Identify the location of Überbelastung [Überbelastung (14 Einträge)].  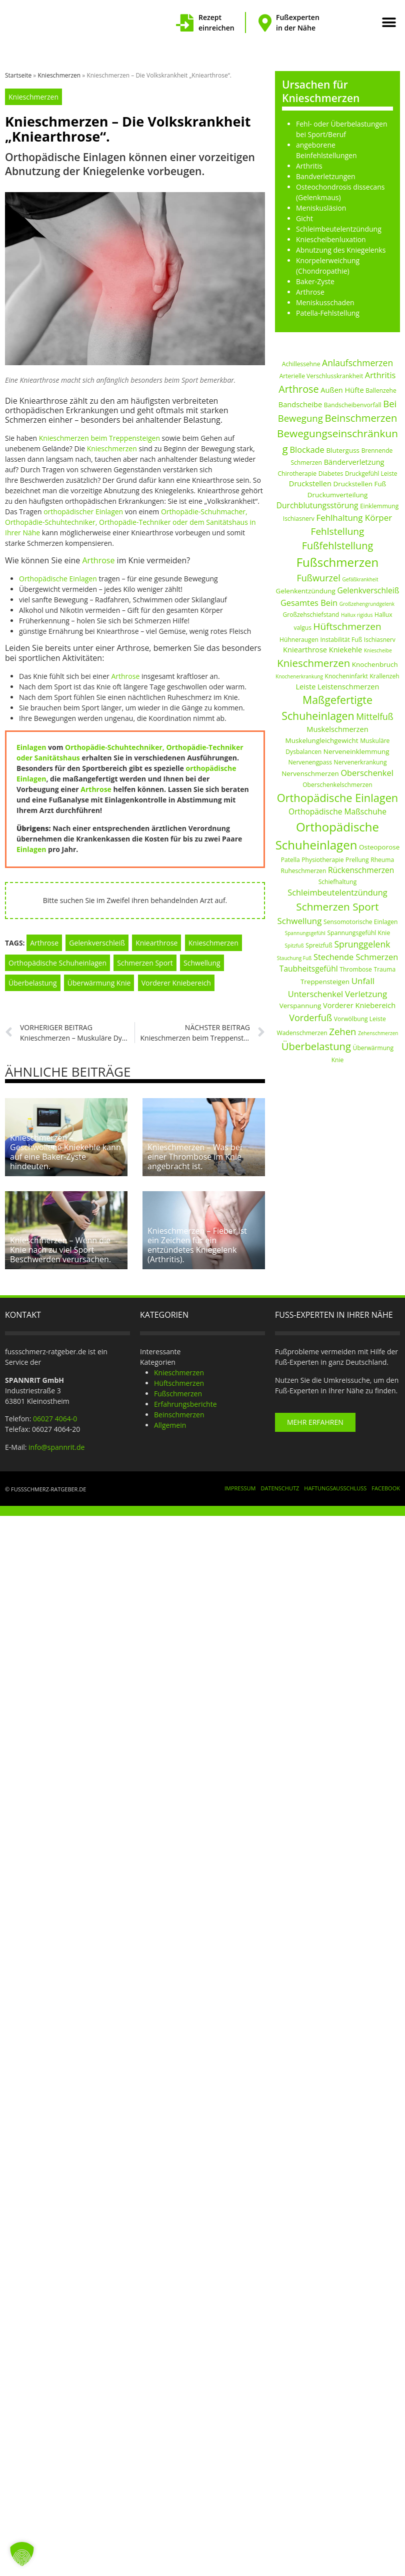
(316, 1046).